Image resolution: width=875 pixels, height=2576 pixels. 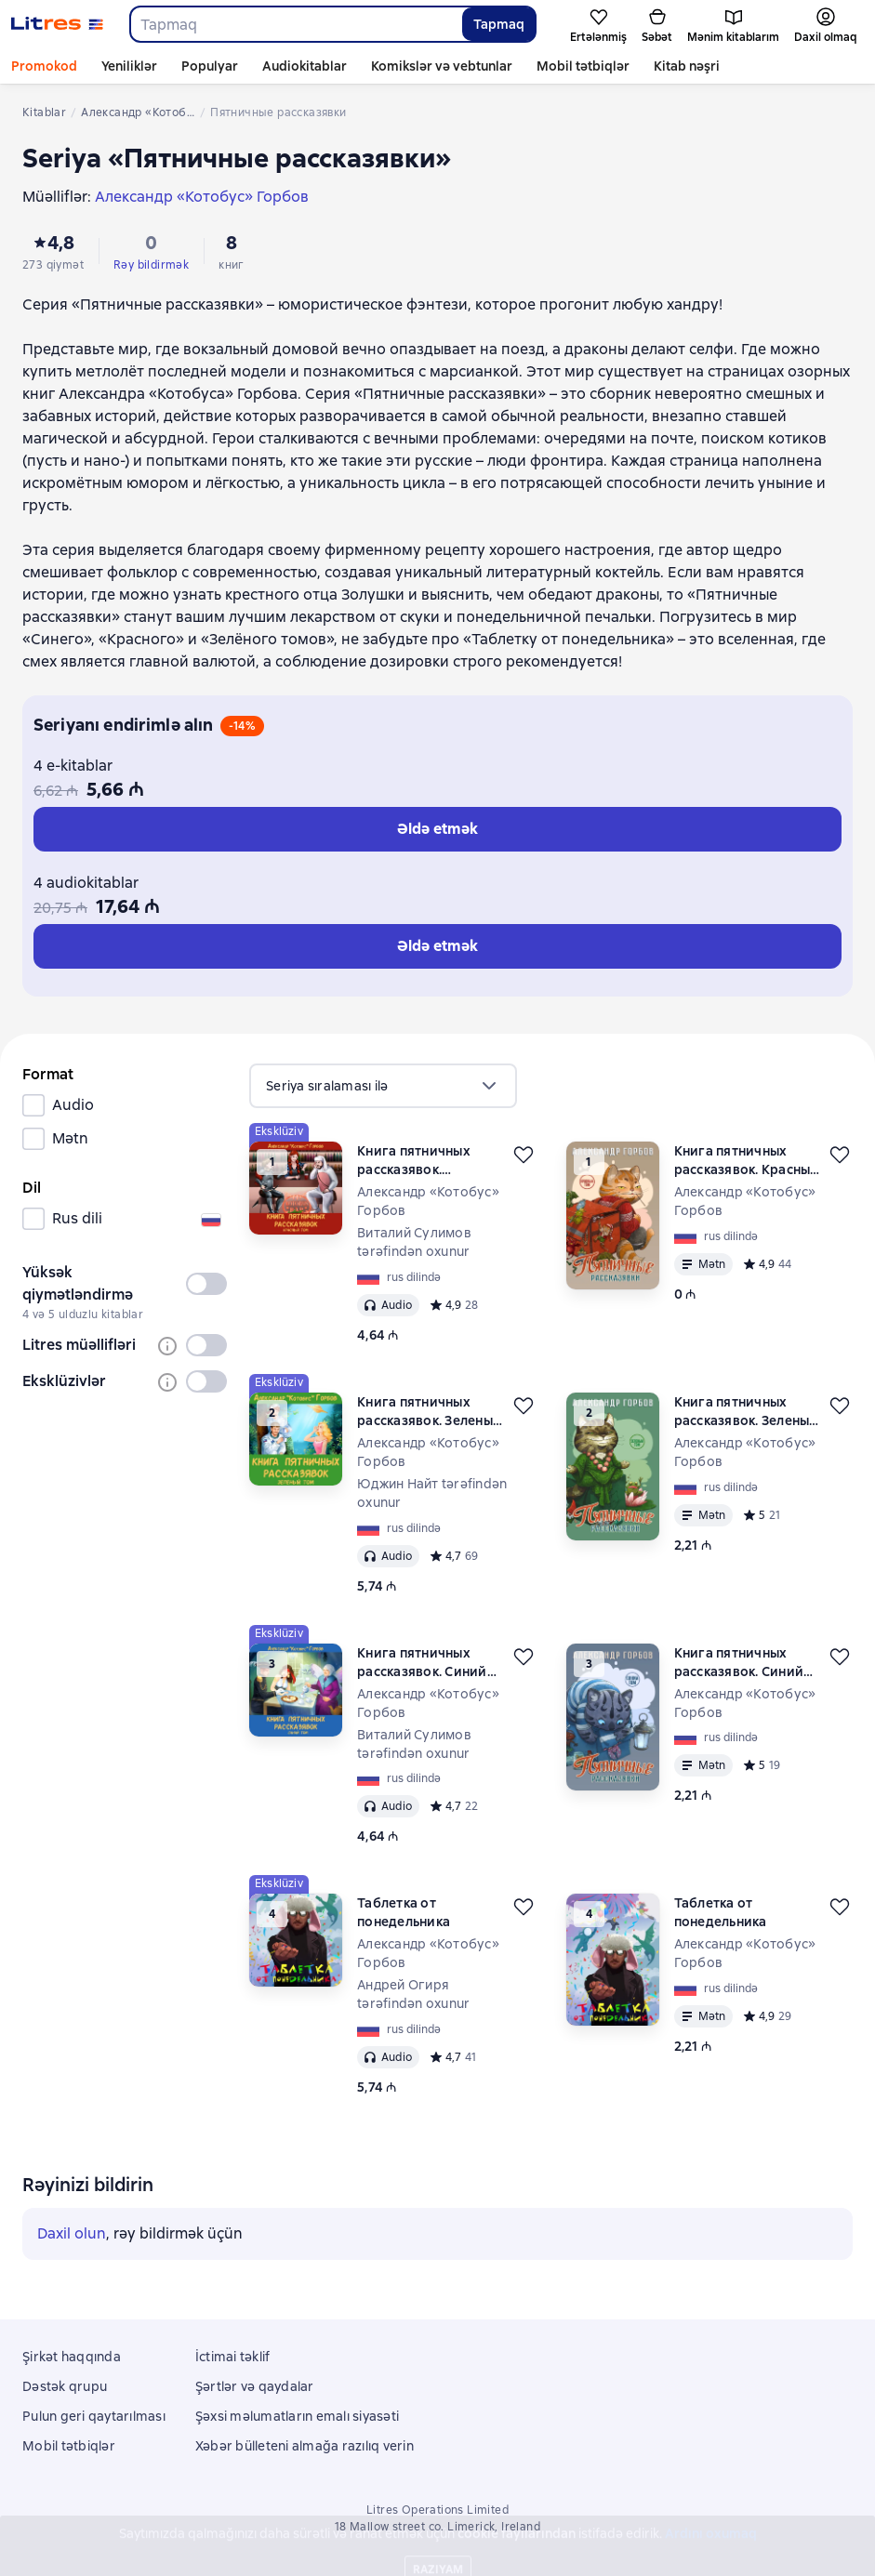 I want to click on Komikslər və vebtunlar, so click(x=441, y=66).